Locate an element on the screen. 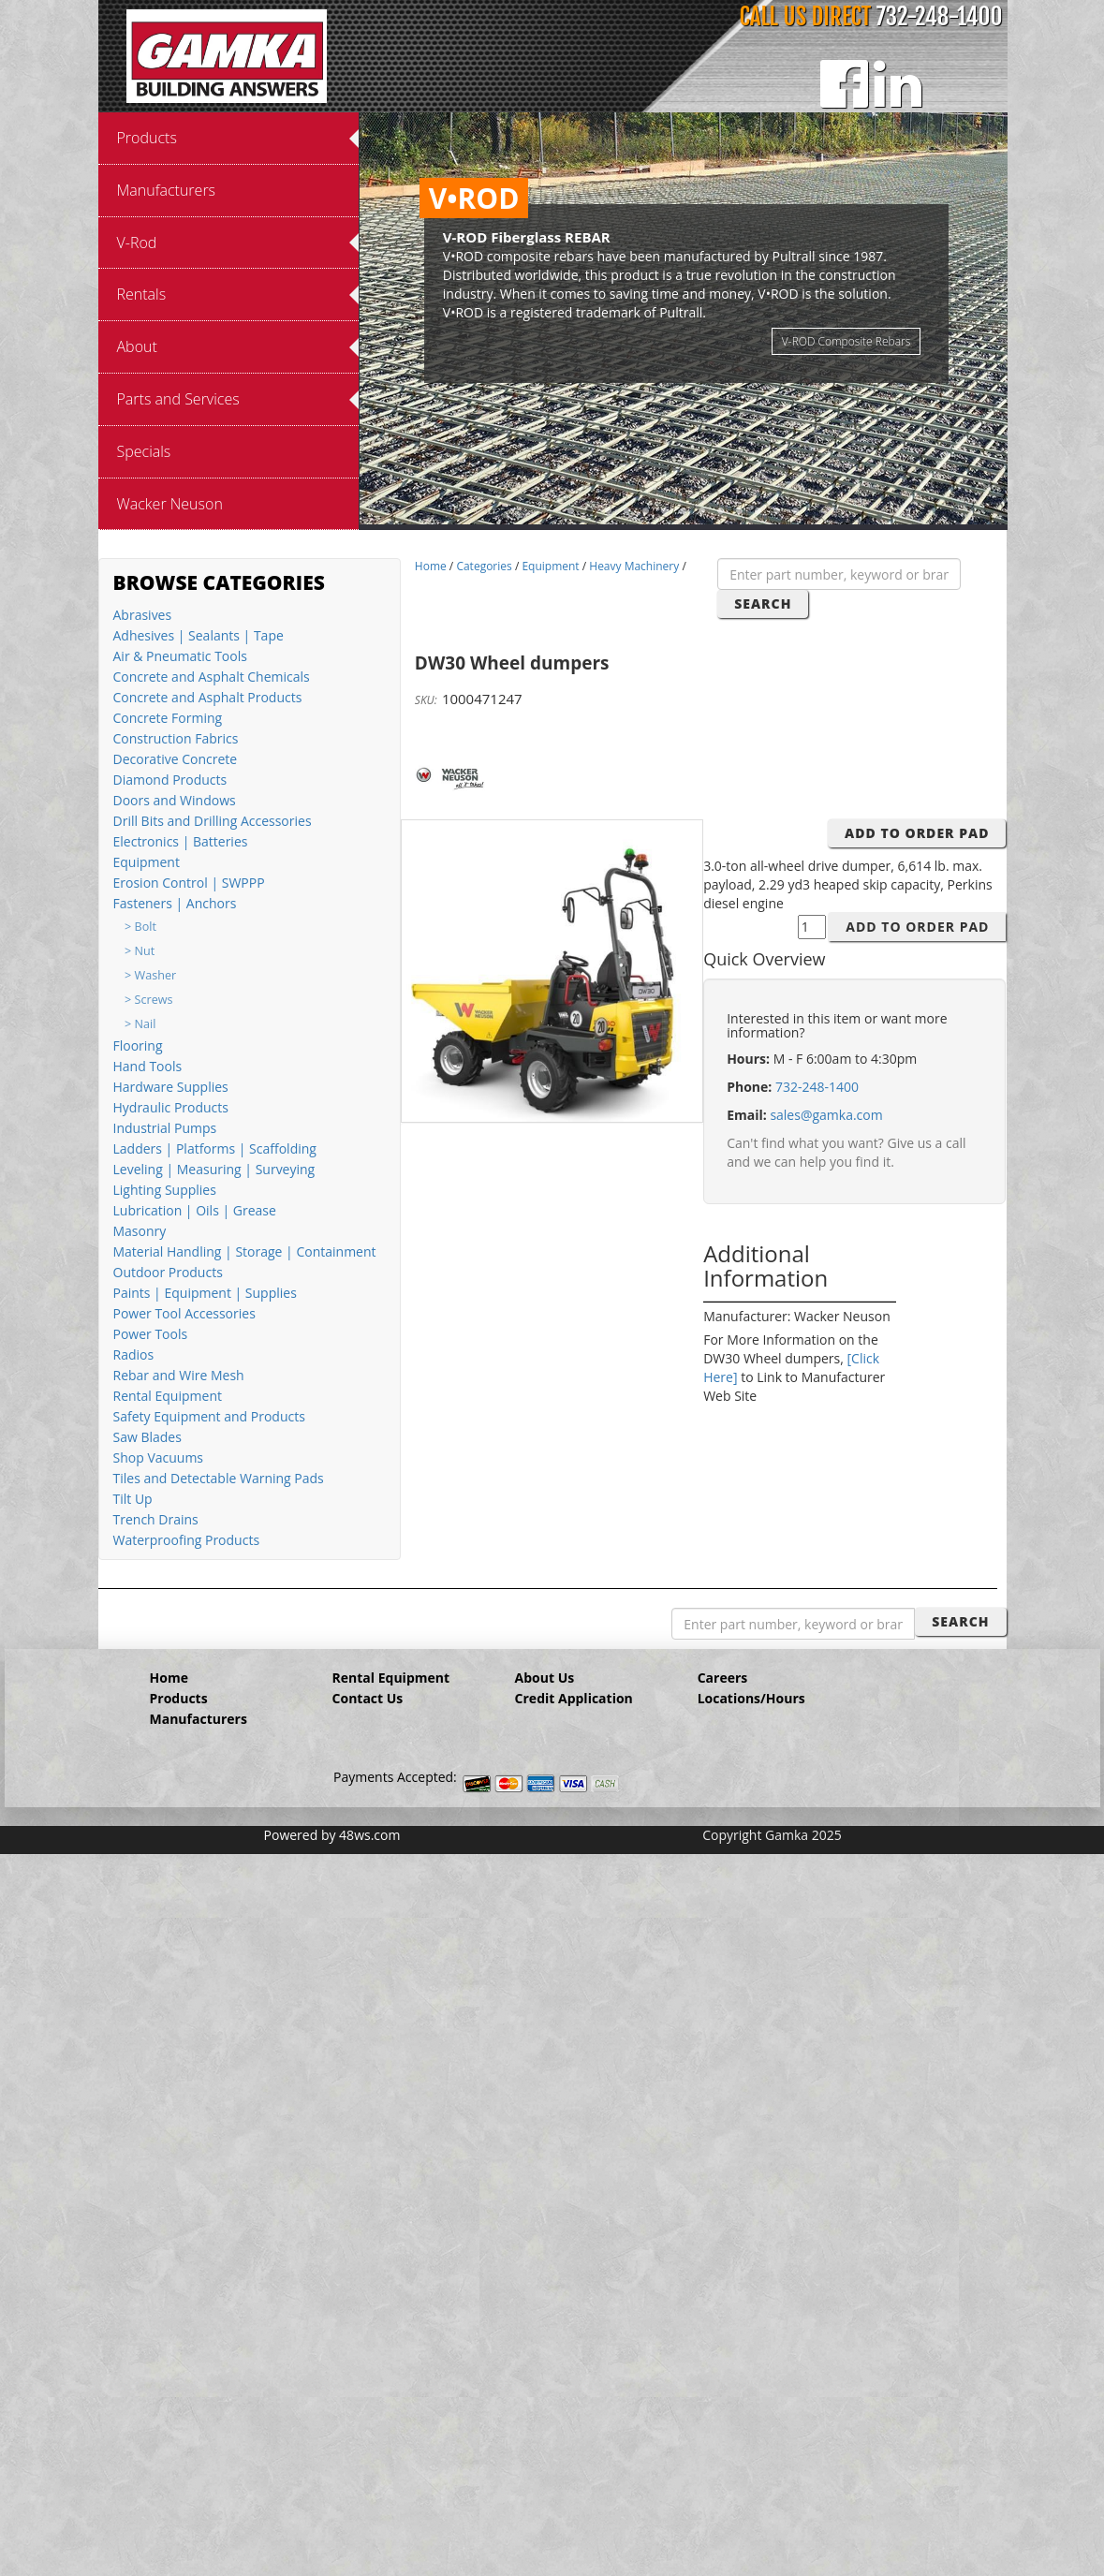 The height and width of the screenshot is (2576, 1104). Electronics | Batteries is located at coordinates (180, 841).